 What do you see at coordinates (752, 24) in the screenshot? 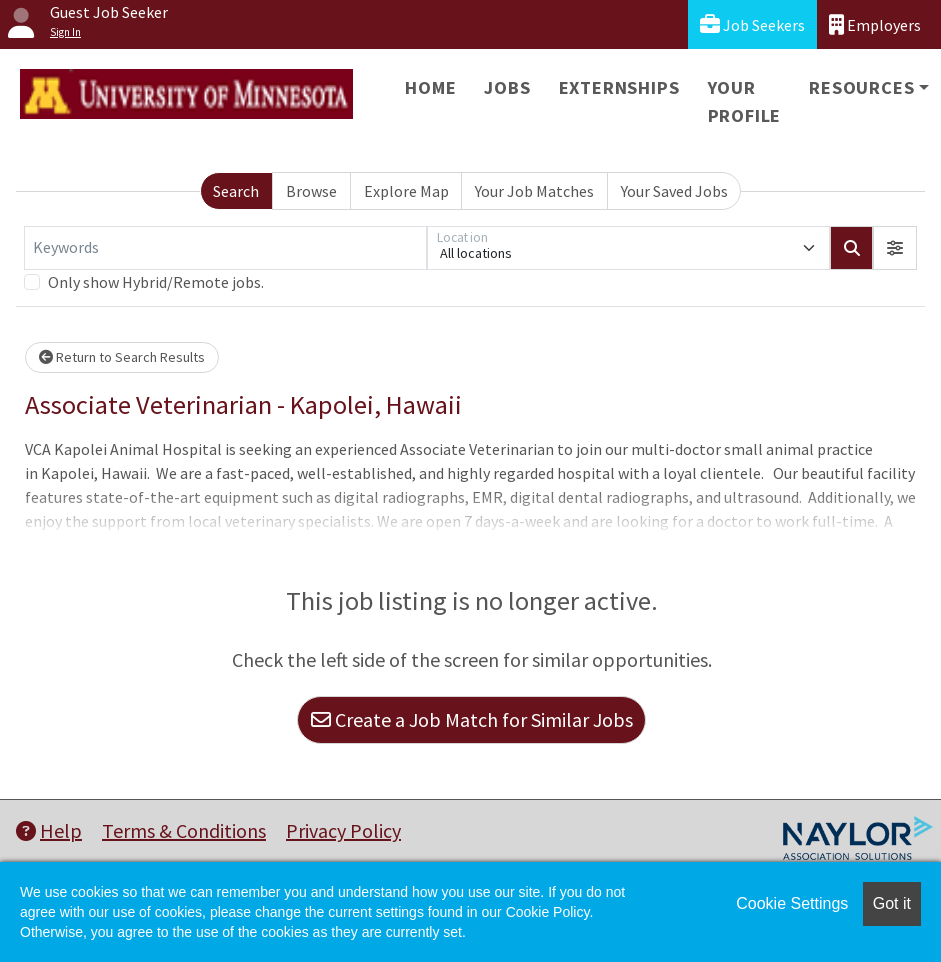
I see `Job Seekers` at bounding box center [752, 24].